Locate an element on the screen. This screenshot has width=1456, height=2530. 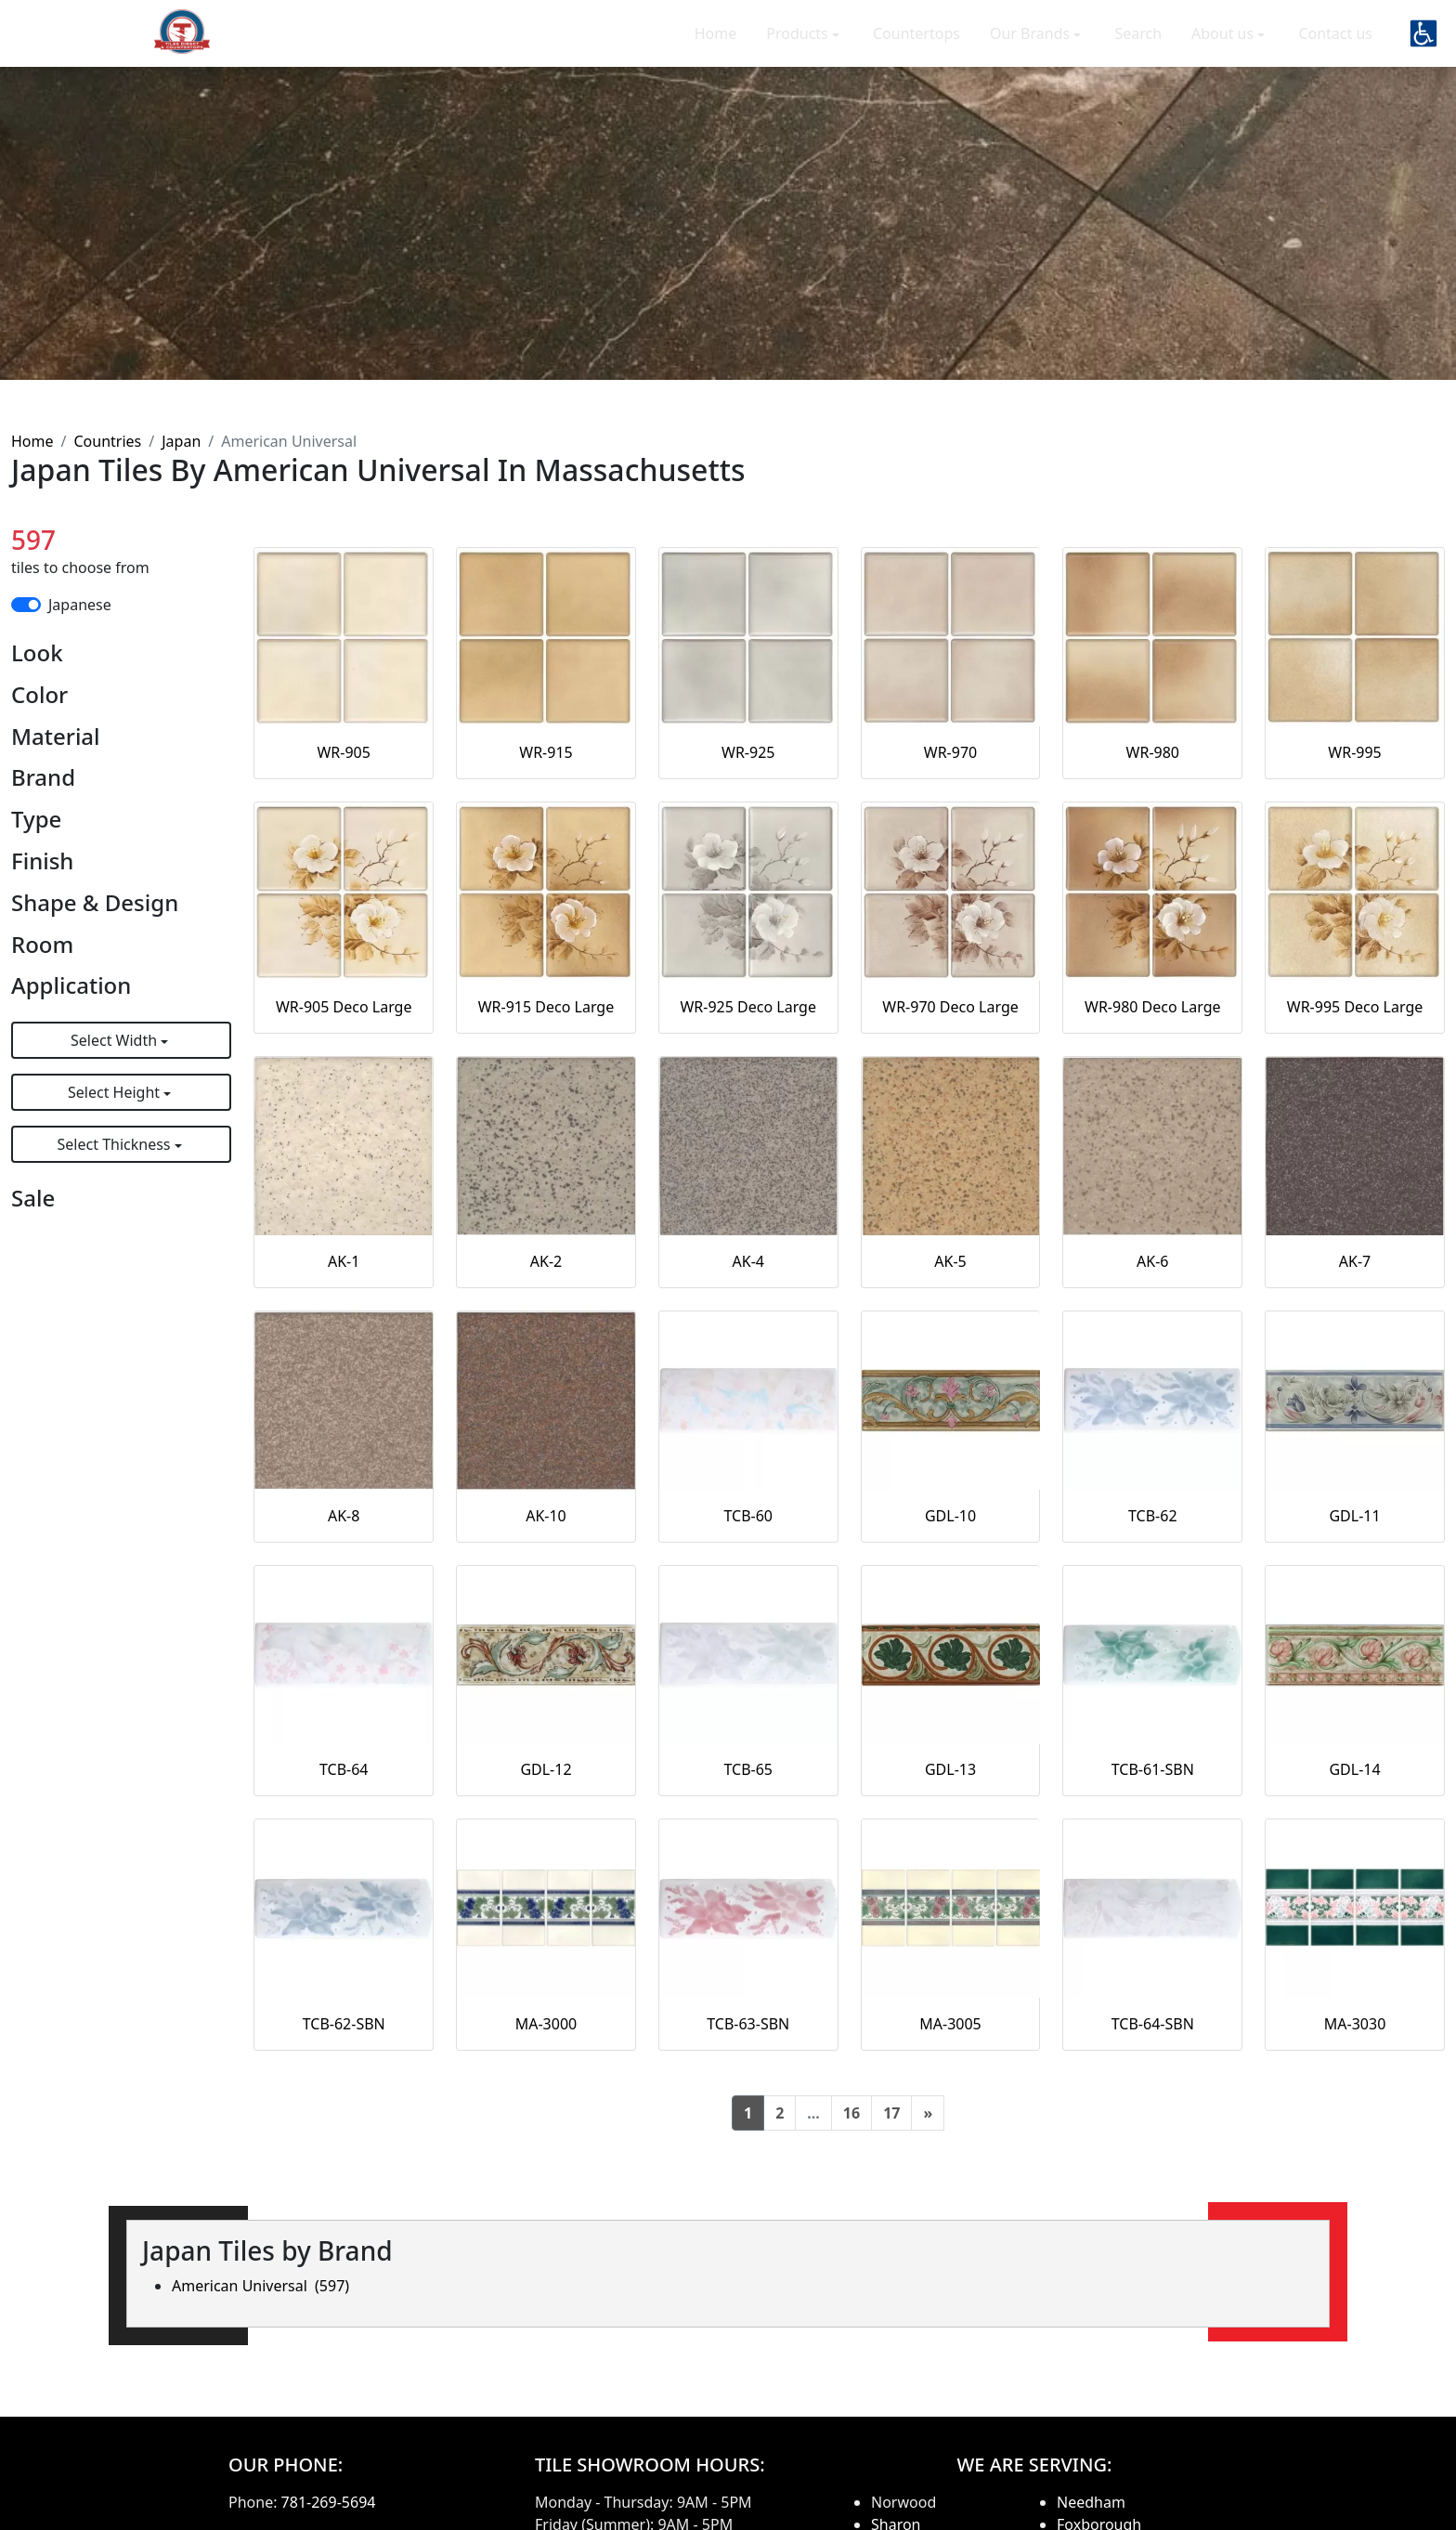
About us [button] is located at coordinates (1224, 46).